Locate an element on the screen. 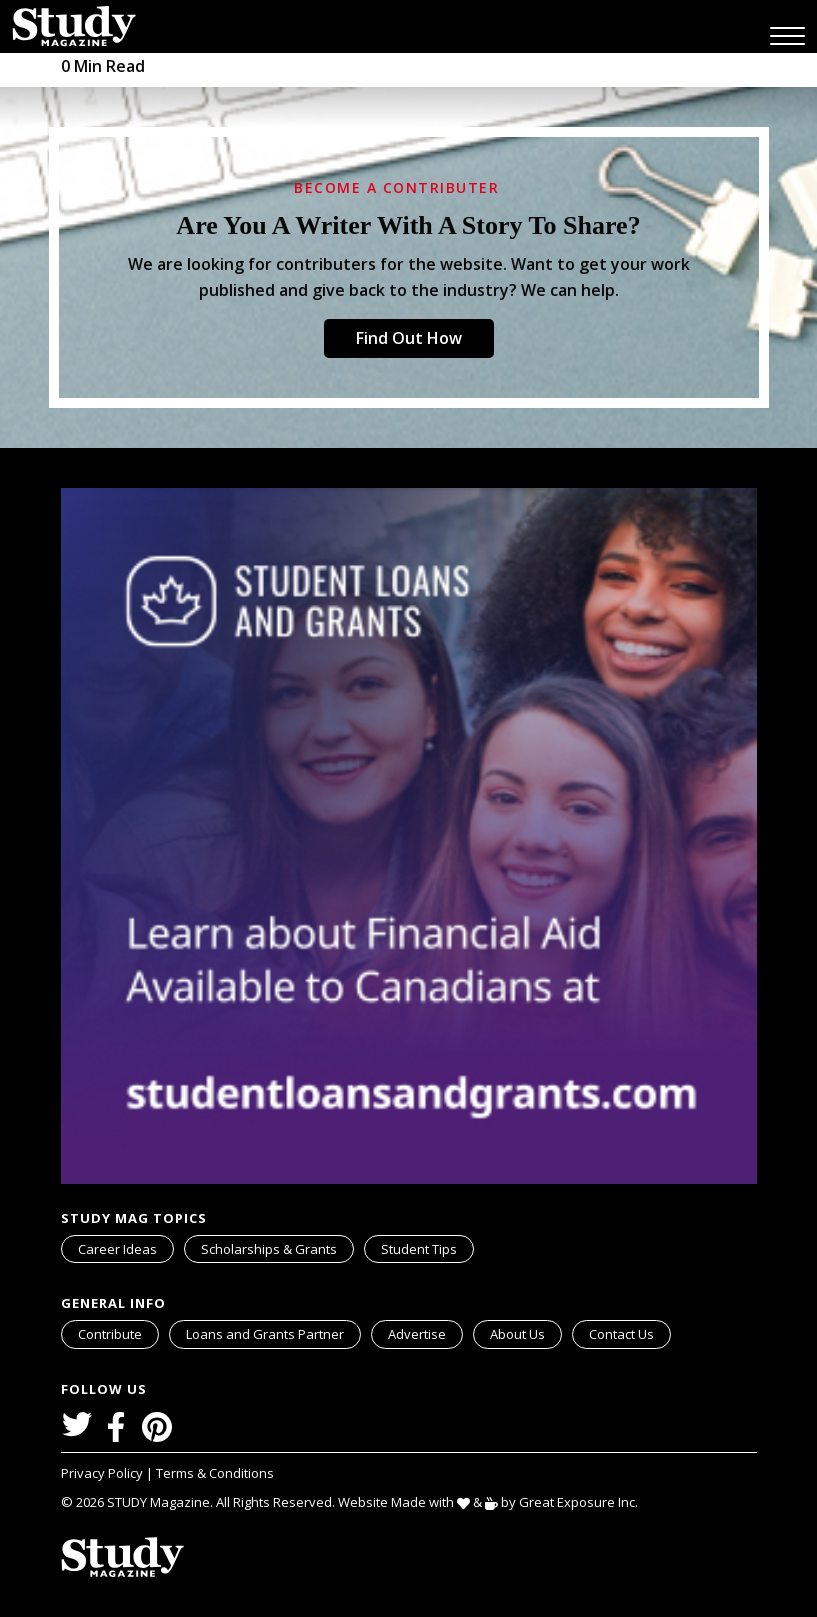 The height and width of the screenshot is (1617, 817). Contact Us is located at coordinates (621, 1334).